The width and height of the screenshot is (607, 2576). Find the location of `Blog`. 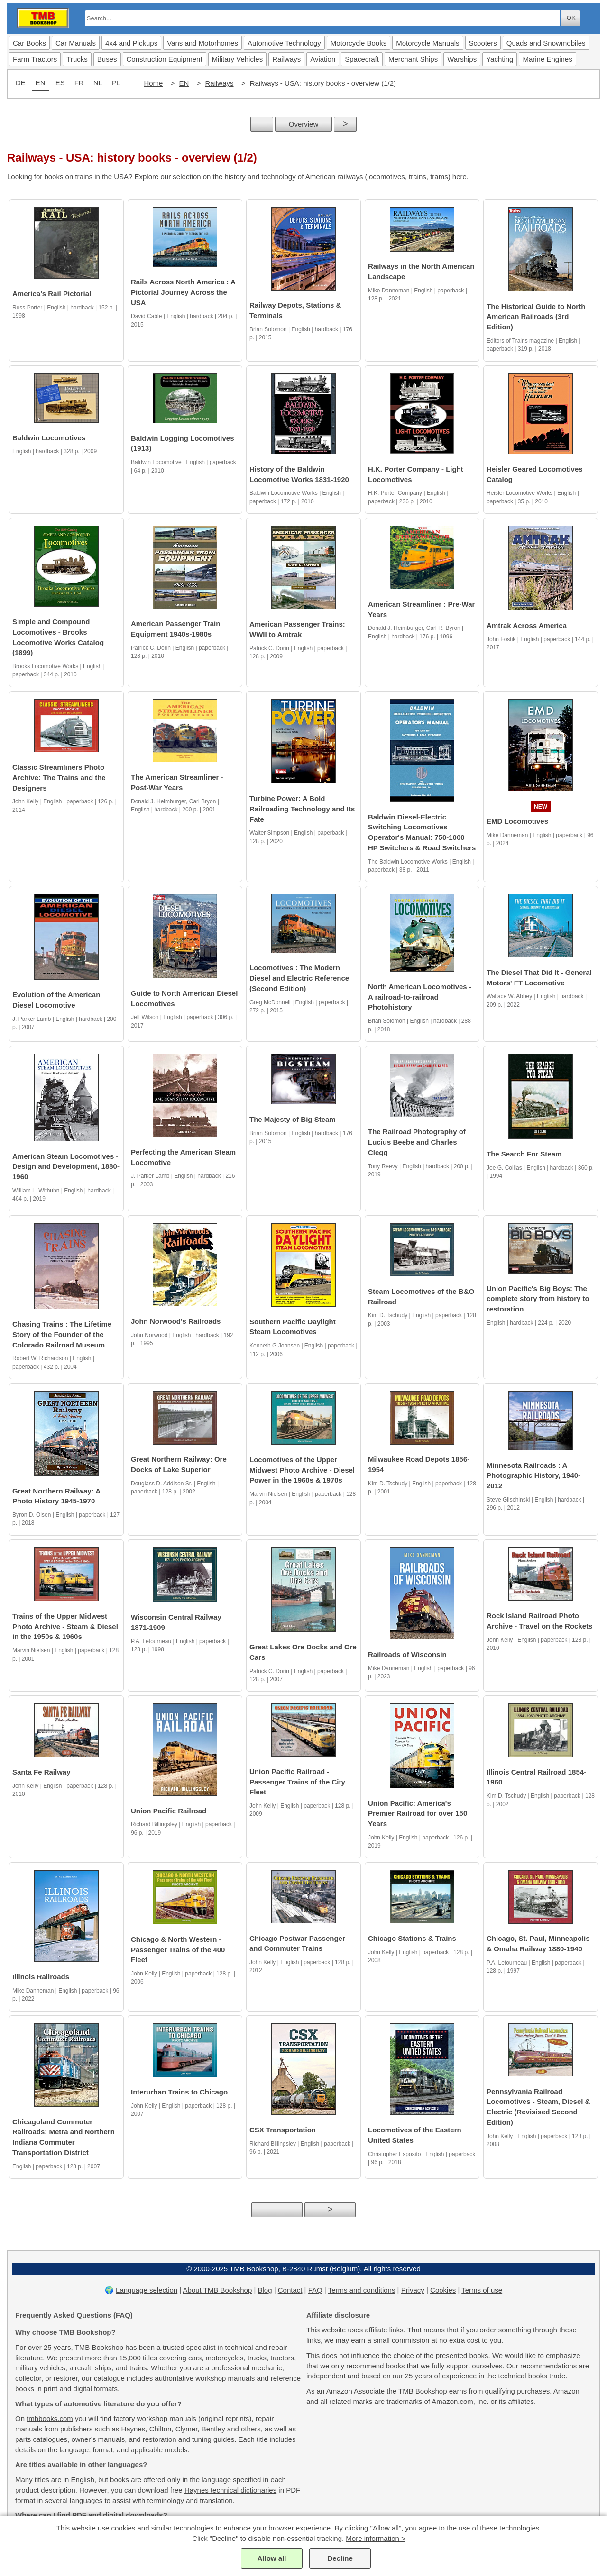

Blog is located at coordinates (265, 2290).